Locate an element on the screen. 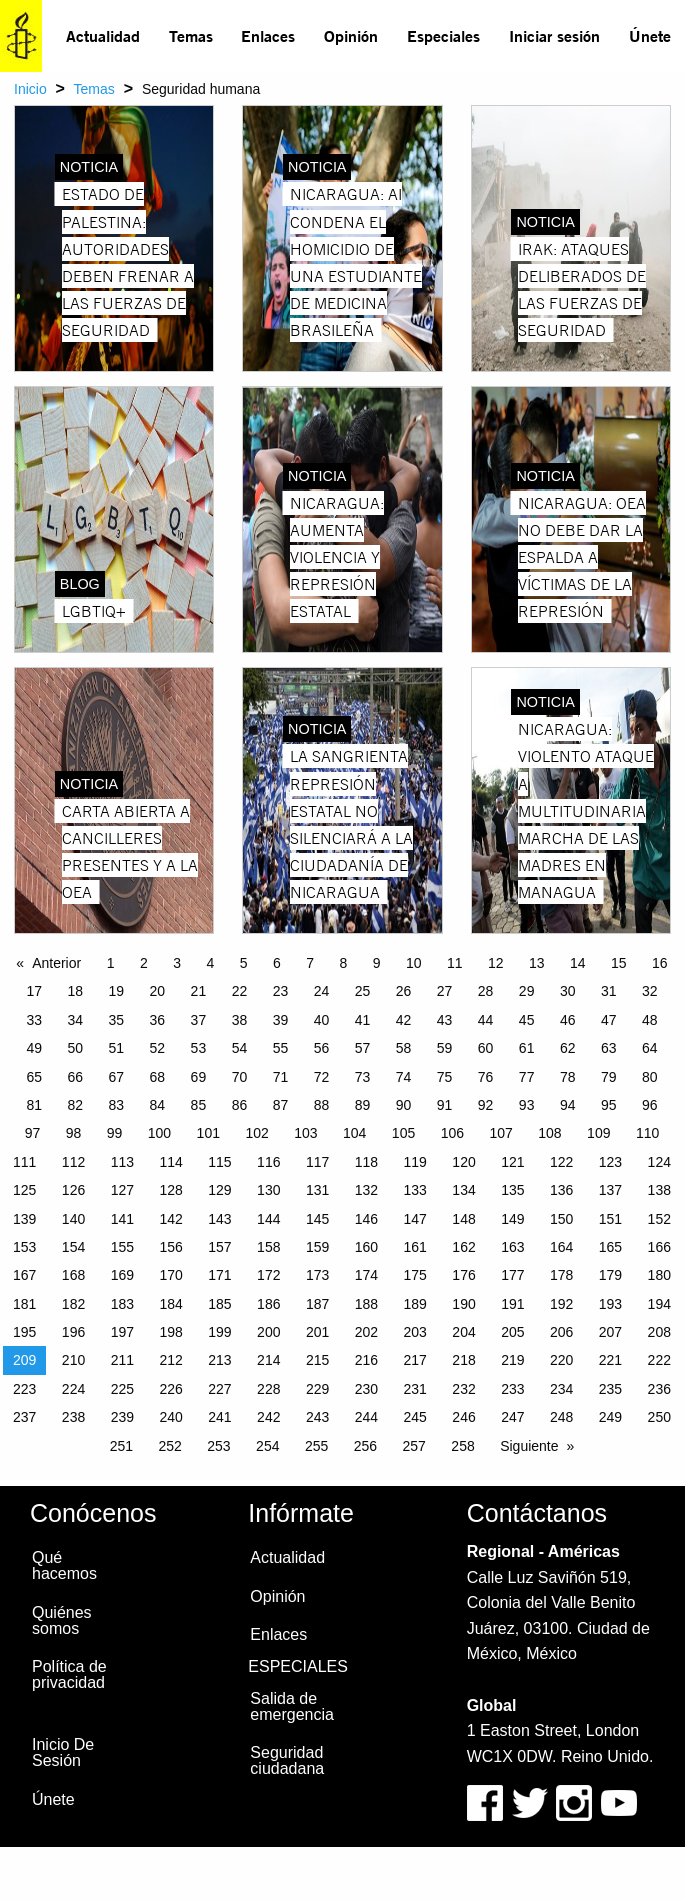 Image resolution: width=685 pixels, height=1901 pixels. 35 [Page 35] is located at coordinates (117, 1020).